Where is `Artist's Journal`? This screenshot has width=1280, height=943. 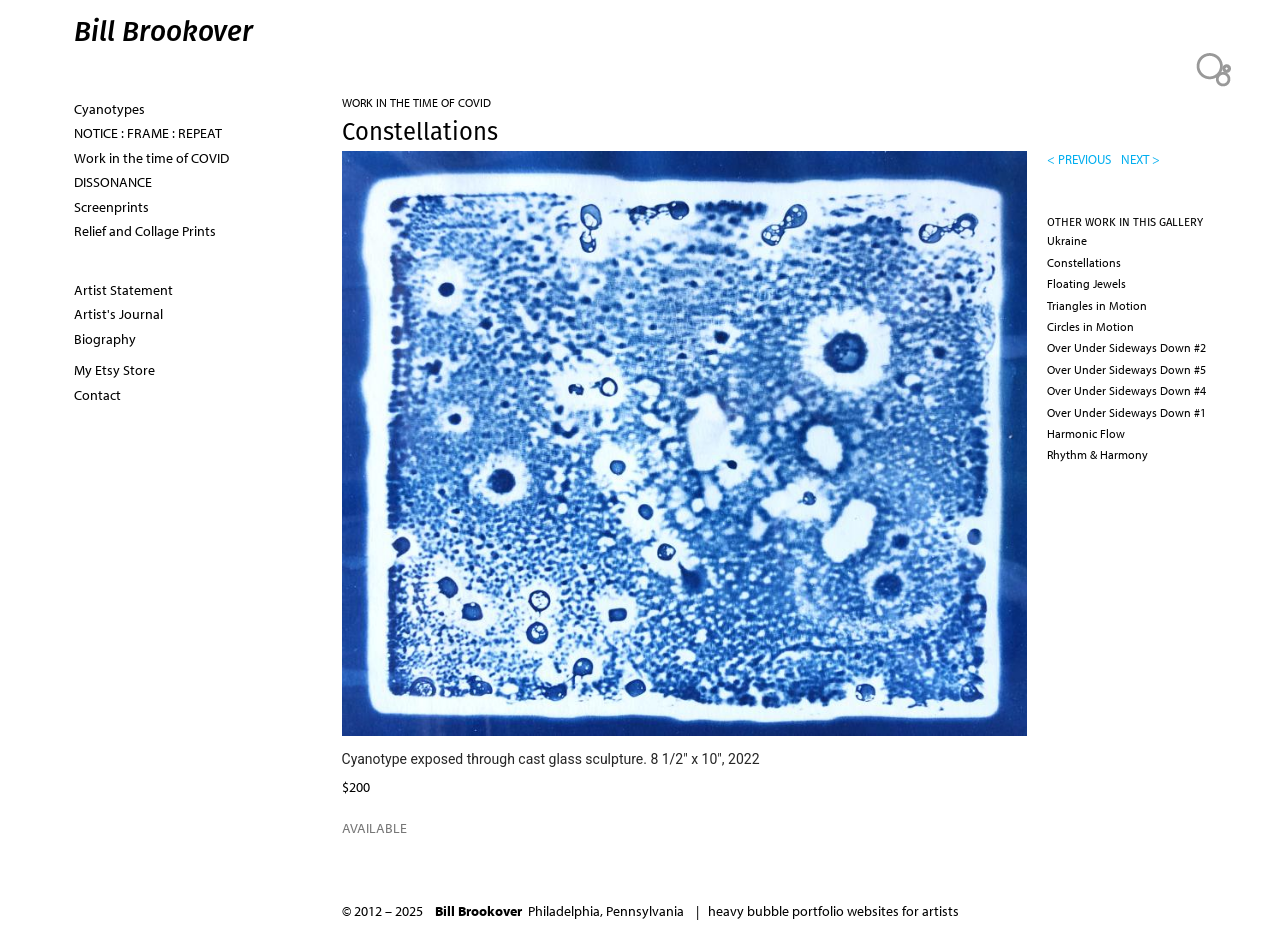 Artist's Journal is located at coordinates (118, 314).